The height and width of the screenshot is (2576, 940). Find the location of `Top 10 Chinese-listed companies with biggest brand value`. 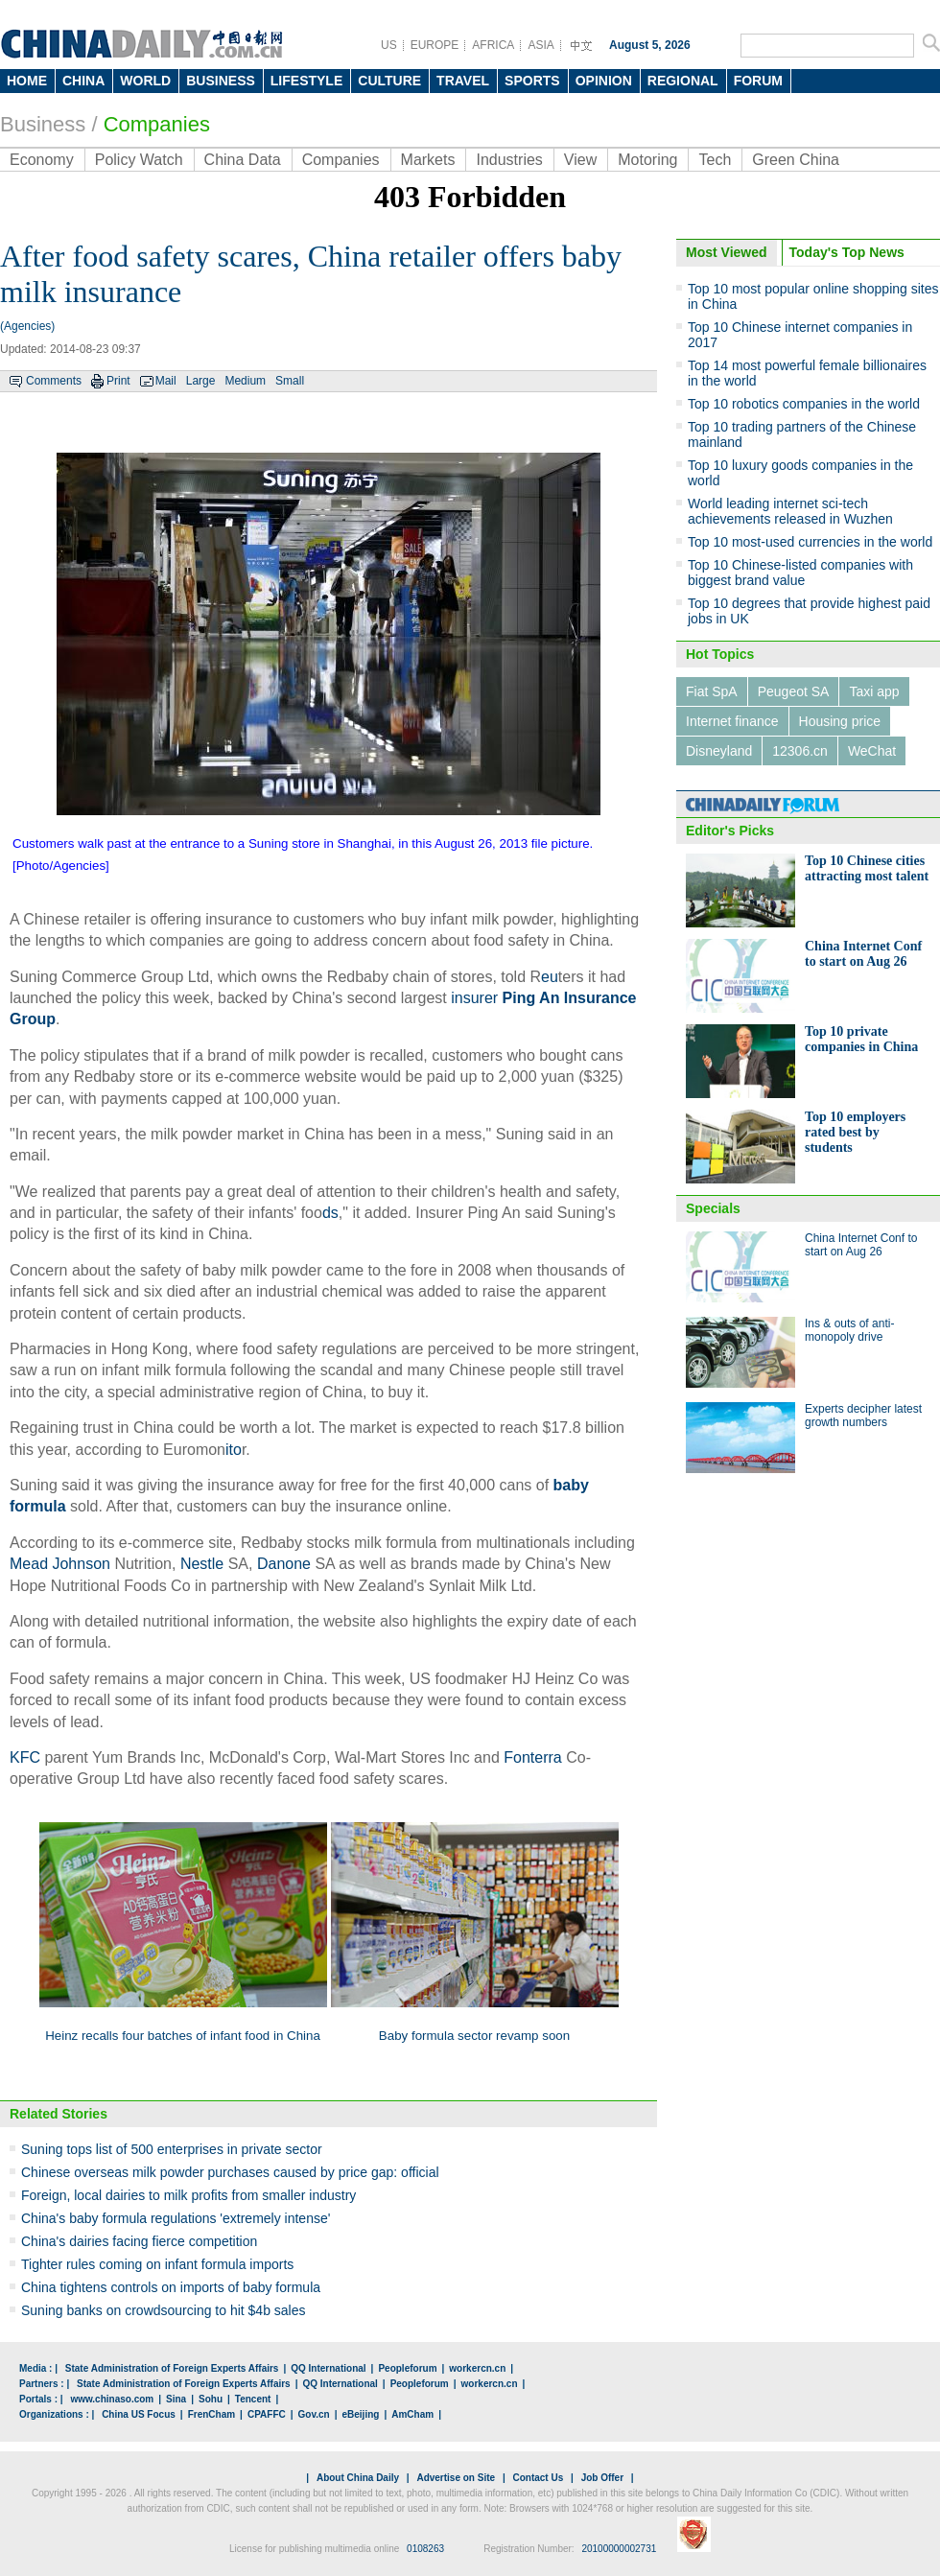

Top 10 Chinese-listed companies with biggest brand value is located at coordinates (800, 572).